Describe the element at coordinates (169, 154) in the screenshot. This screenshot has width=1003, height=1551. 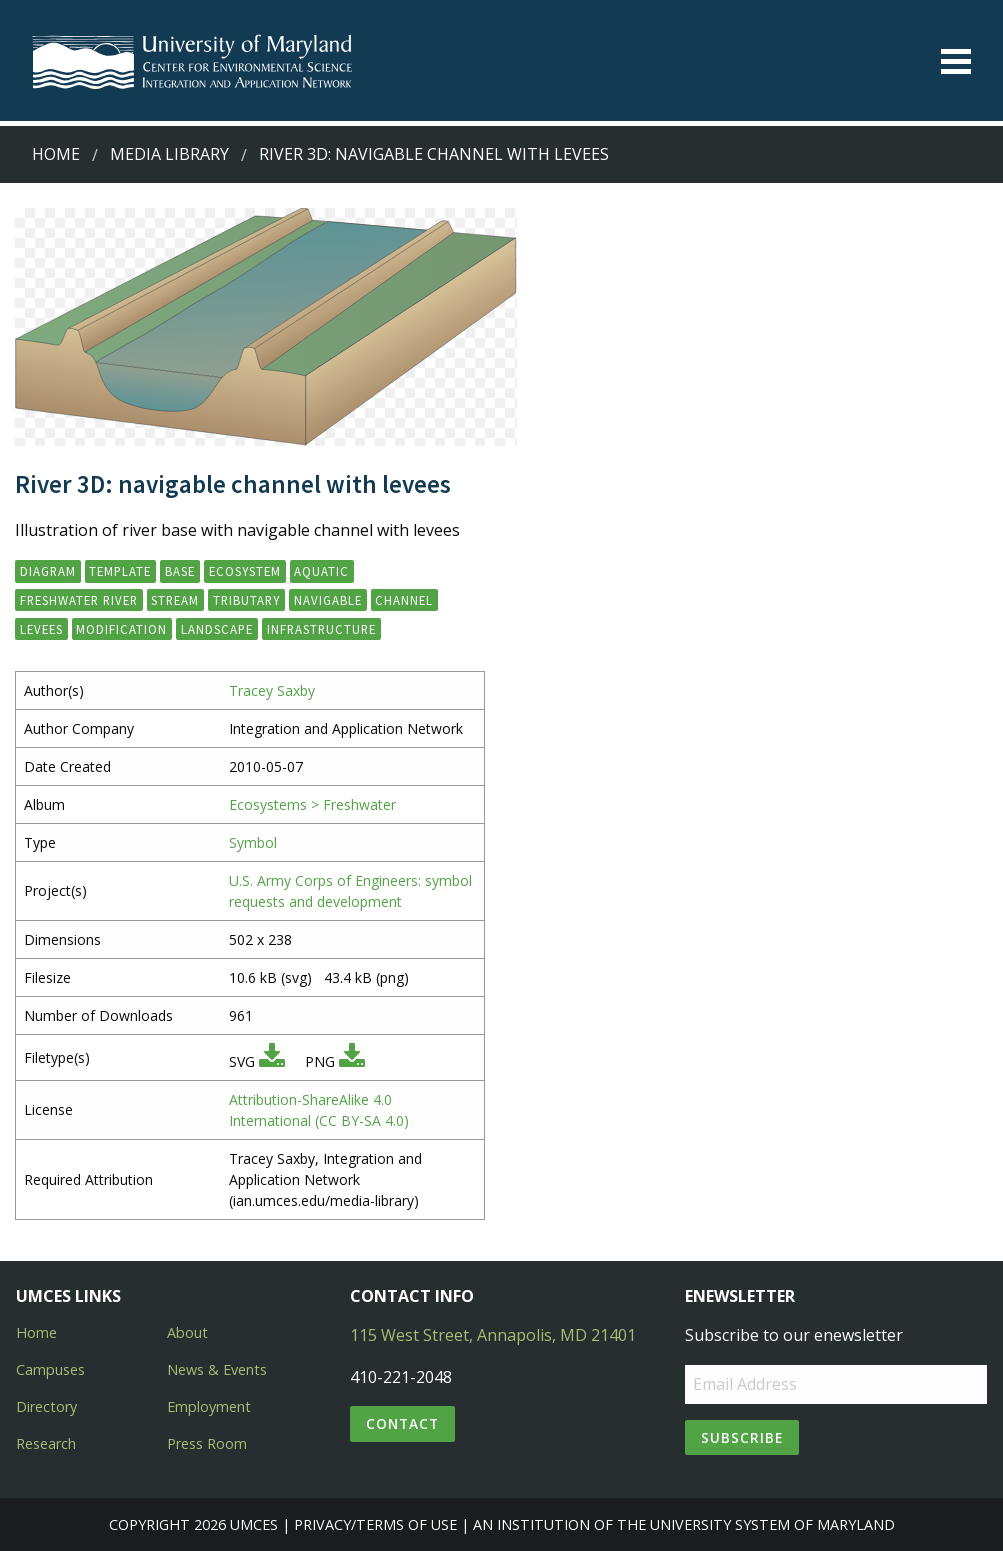
I see `Media Library` at that location.